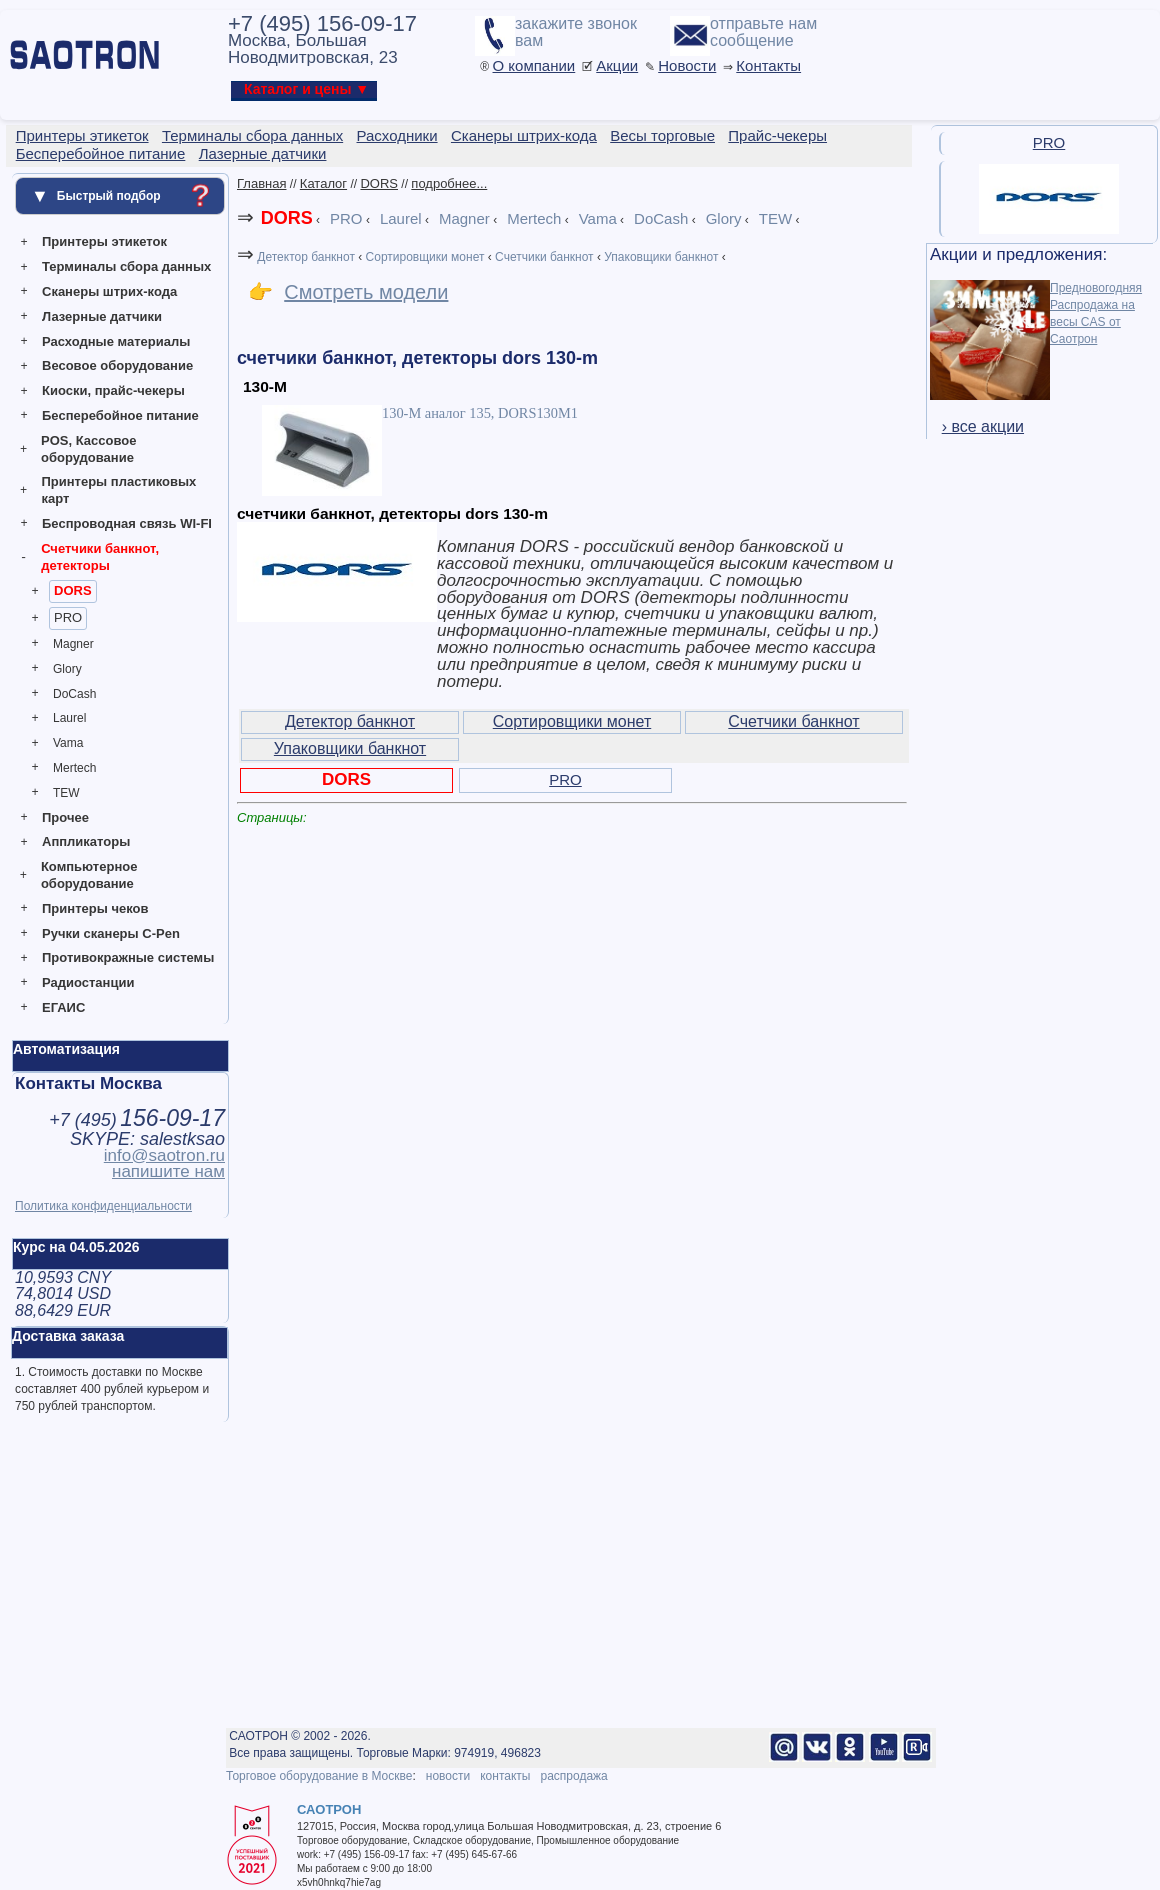 The height and width of the screenshot is (1890, 1160). Describe the element at coordinates (113, 390) in the screenshot. I see `Киоски, прайс-чекеры` at that location.